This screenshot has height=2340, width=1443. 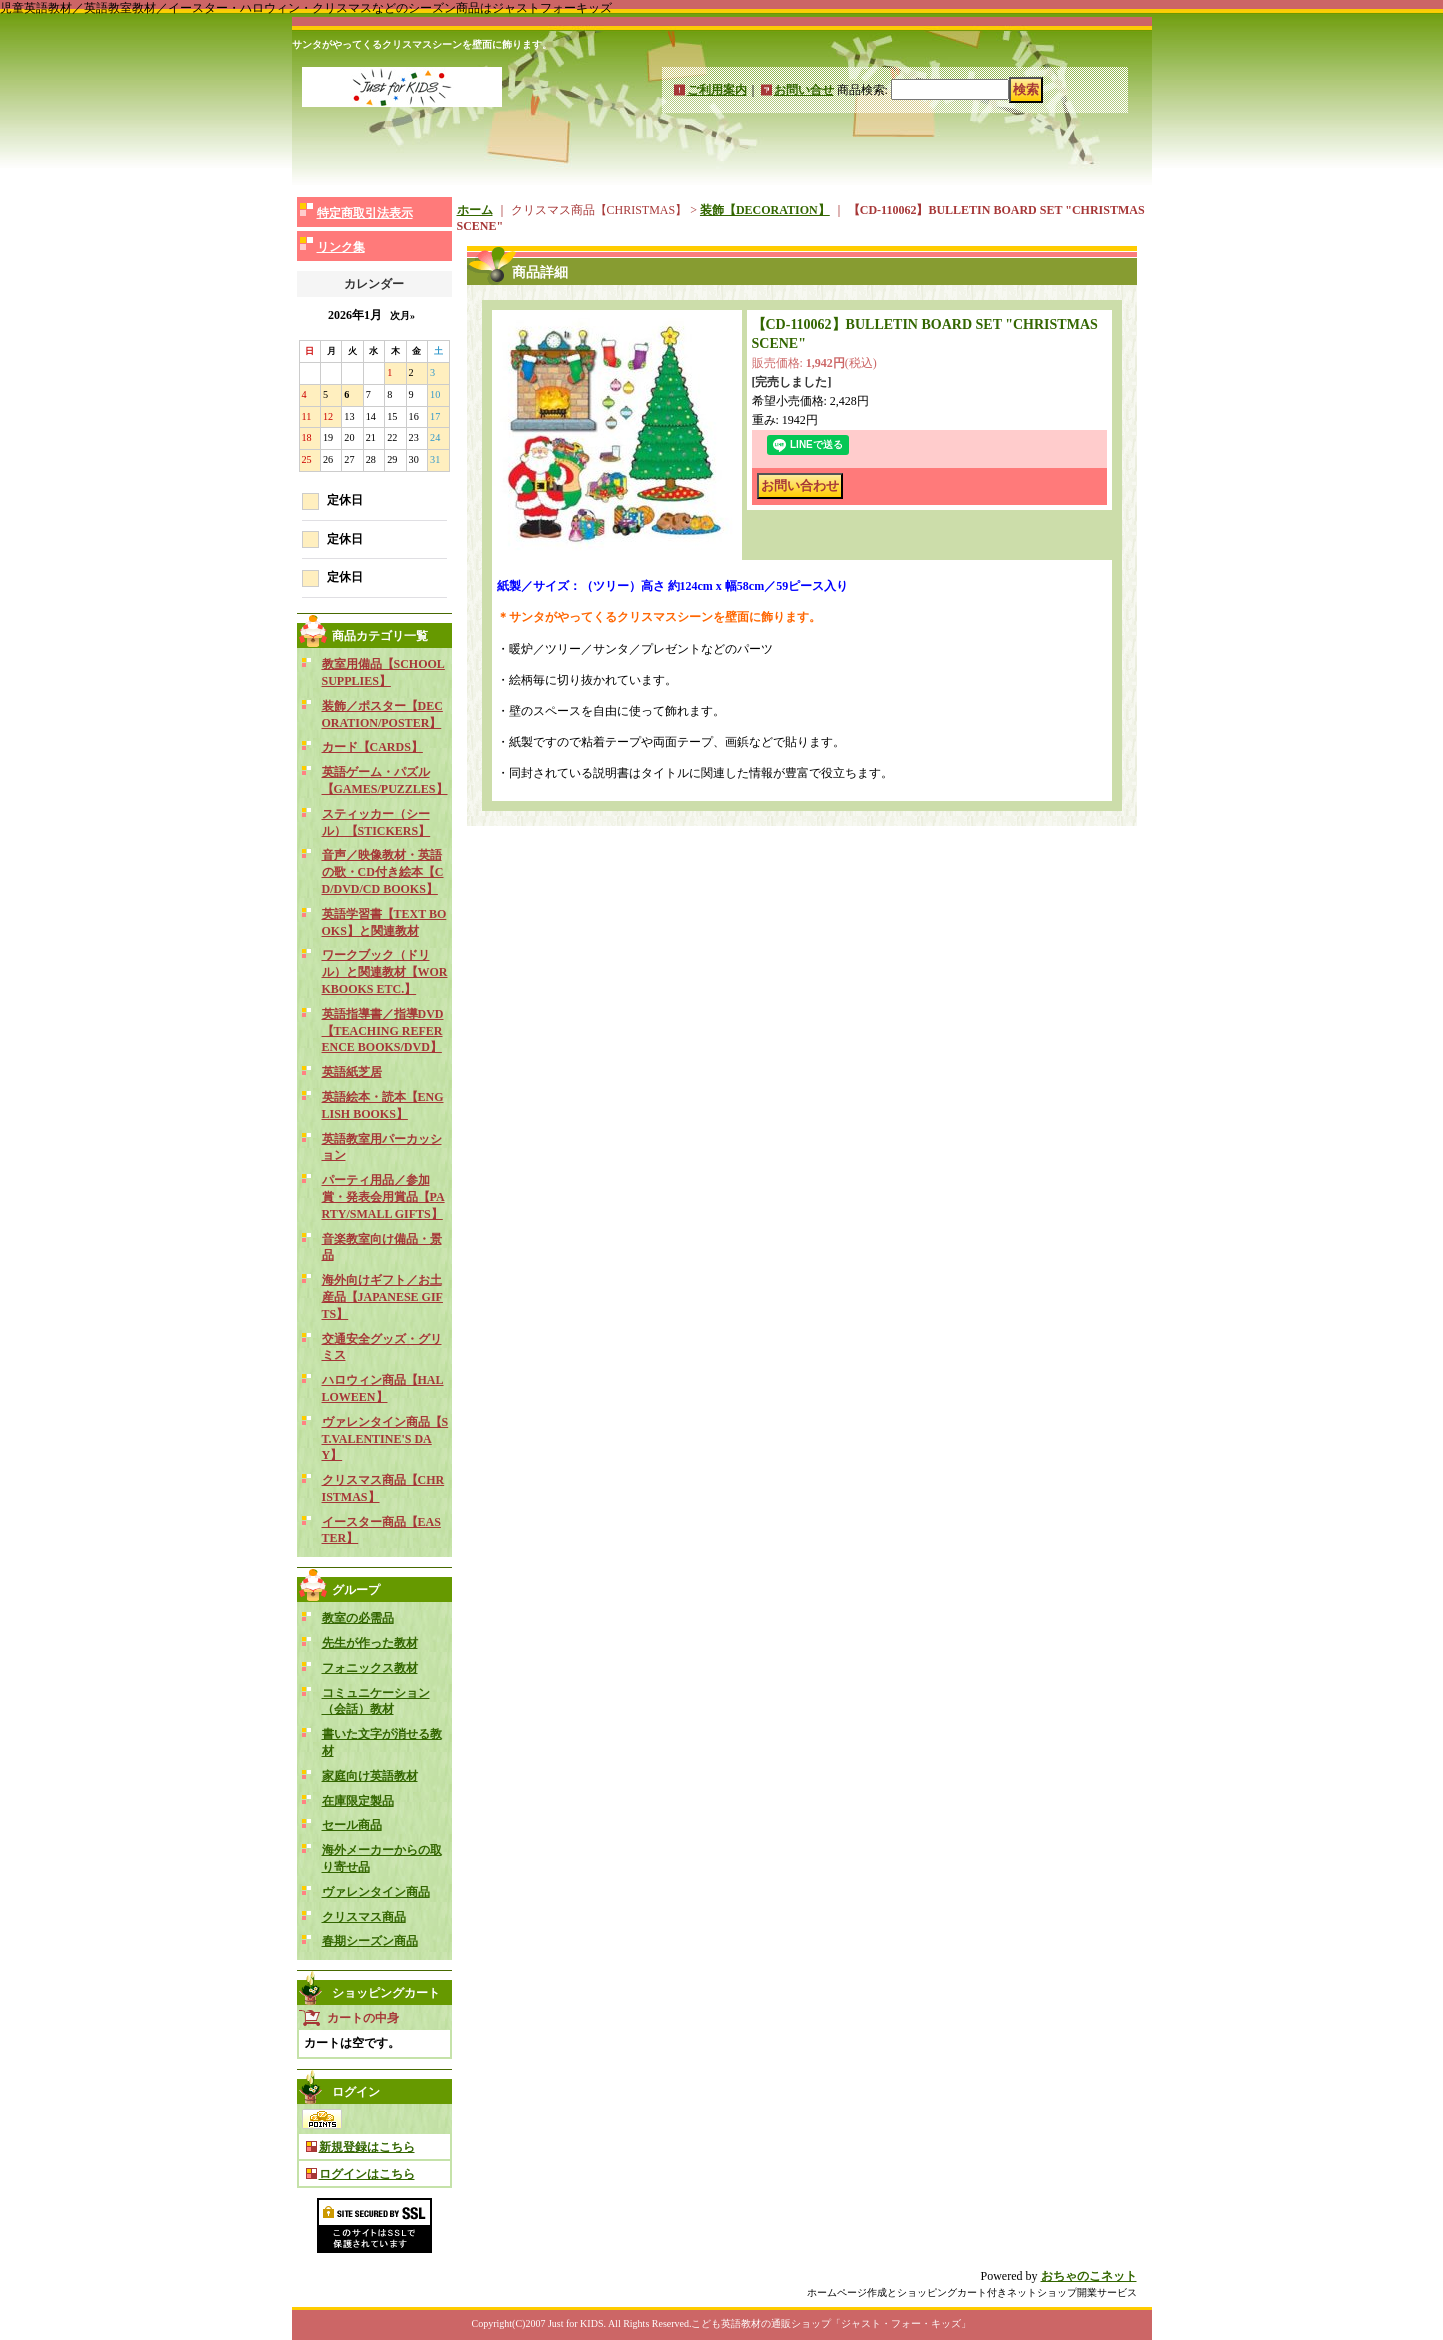 What do you see at coordinates (370, 1776) in the screenshot?
I see `家庭向け英語教材` at bounding box center [370, 1776].